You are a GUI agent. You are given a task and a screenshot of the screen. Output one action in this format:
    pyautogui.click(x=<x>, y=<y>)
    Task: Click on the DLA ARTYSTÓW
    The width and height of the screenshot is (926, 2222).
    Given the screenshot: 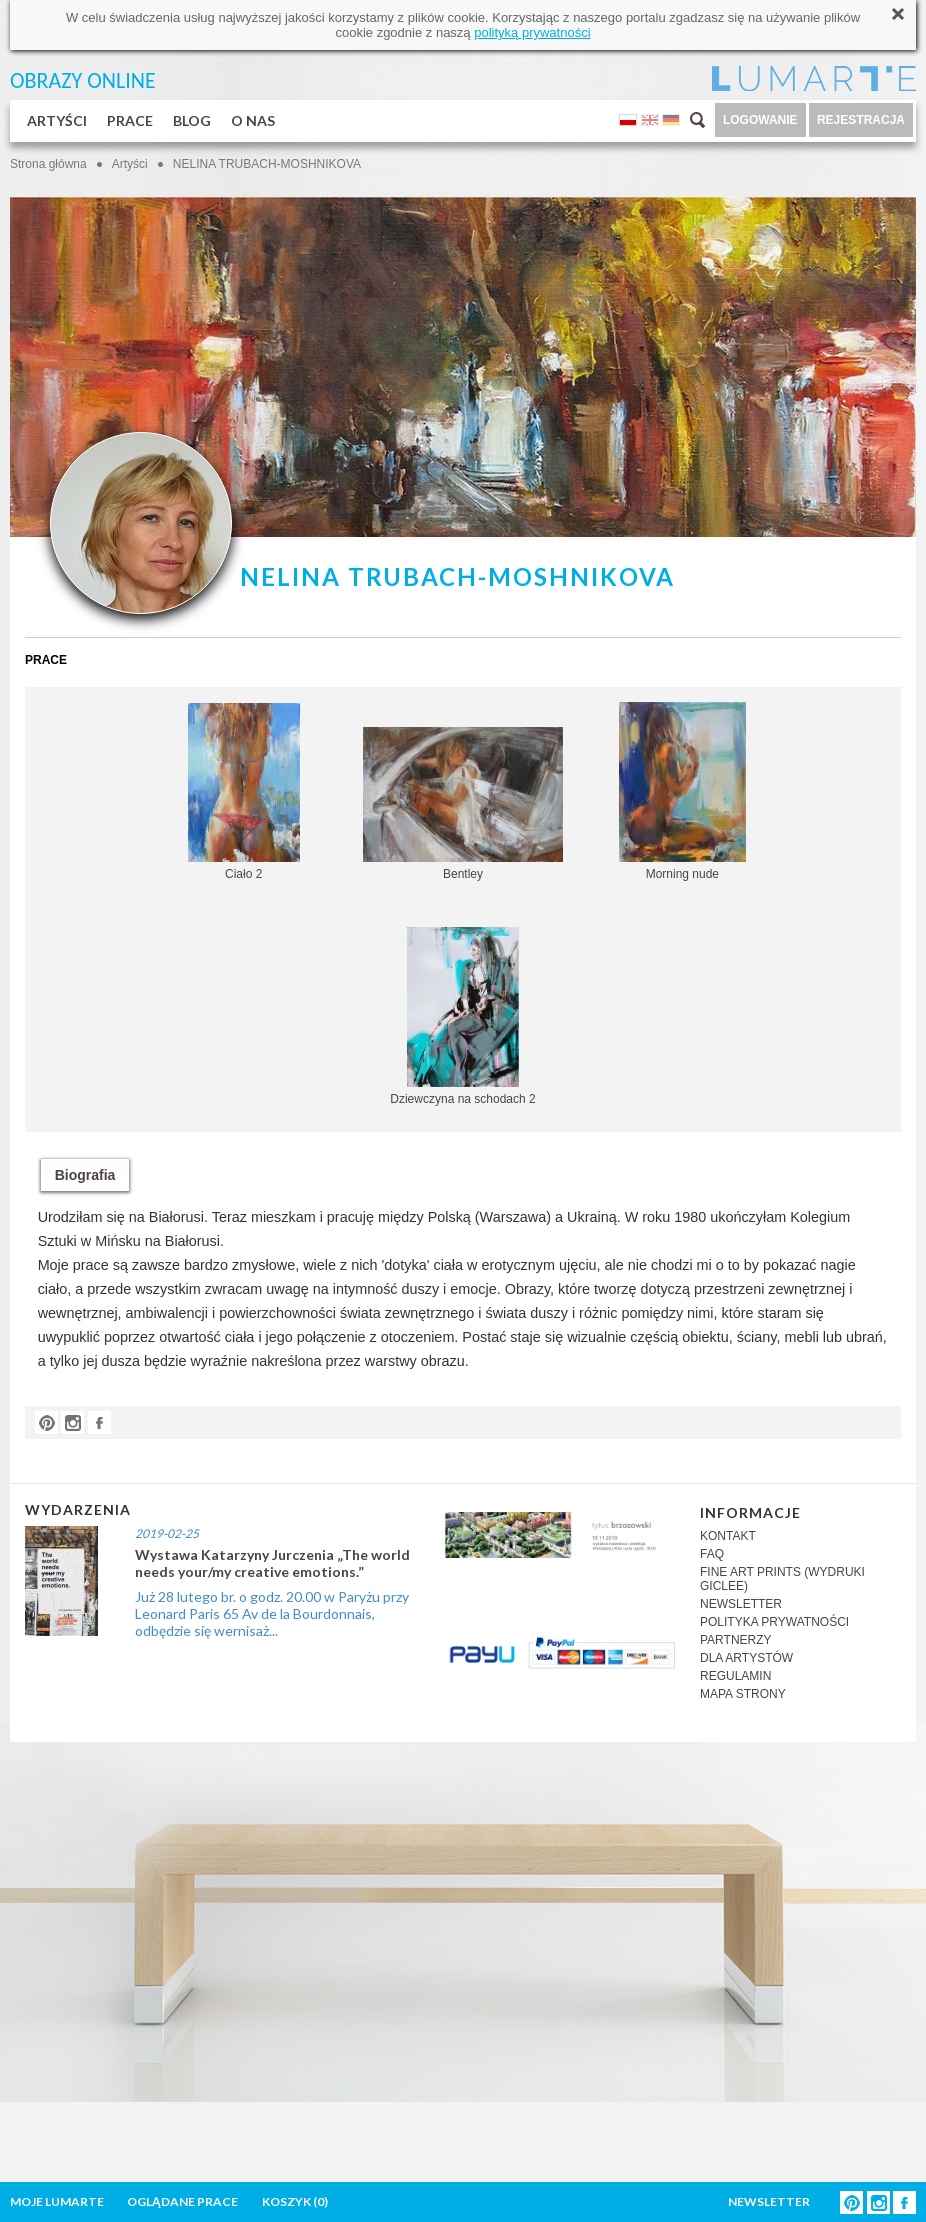 What is the action you would take?
    pyautogui.click(x=746, y=1658)
    